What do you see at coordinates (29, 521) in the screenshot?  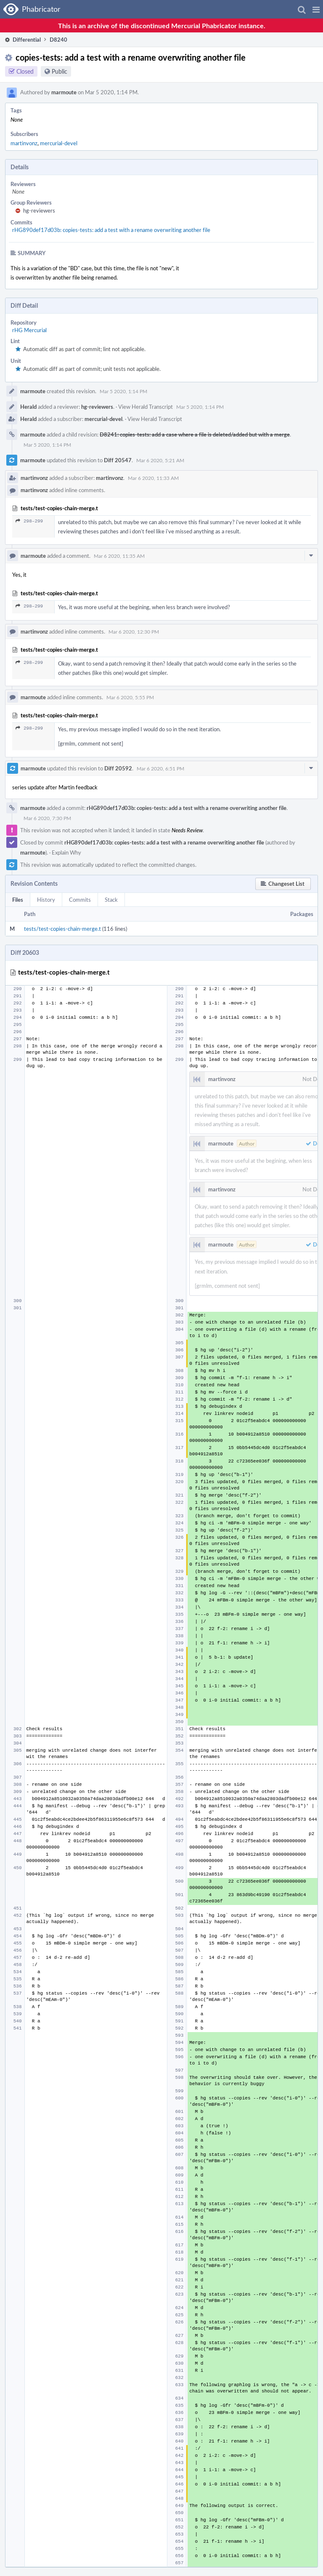 I see `298–299` at bounding box center [29, 521].